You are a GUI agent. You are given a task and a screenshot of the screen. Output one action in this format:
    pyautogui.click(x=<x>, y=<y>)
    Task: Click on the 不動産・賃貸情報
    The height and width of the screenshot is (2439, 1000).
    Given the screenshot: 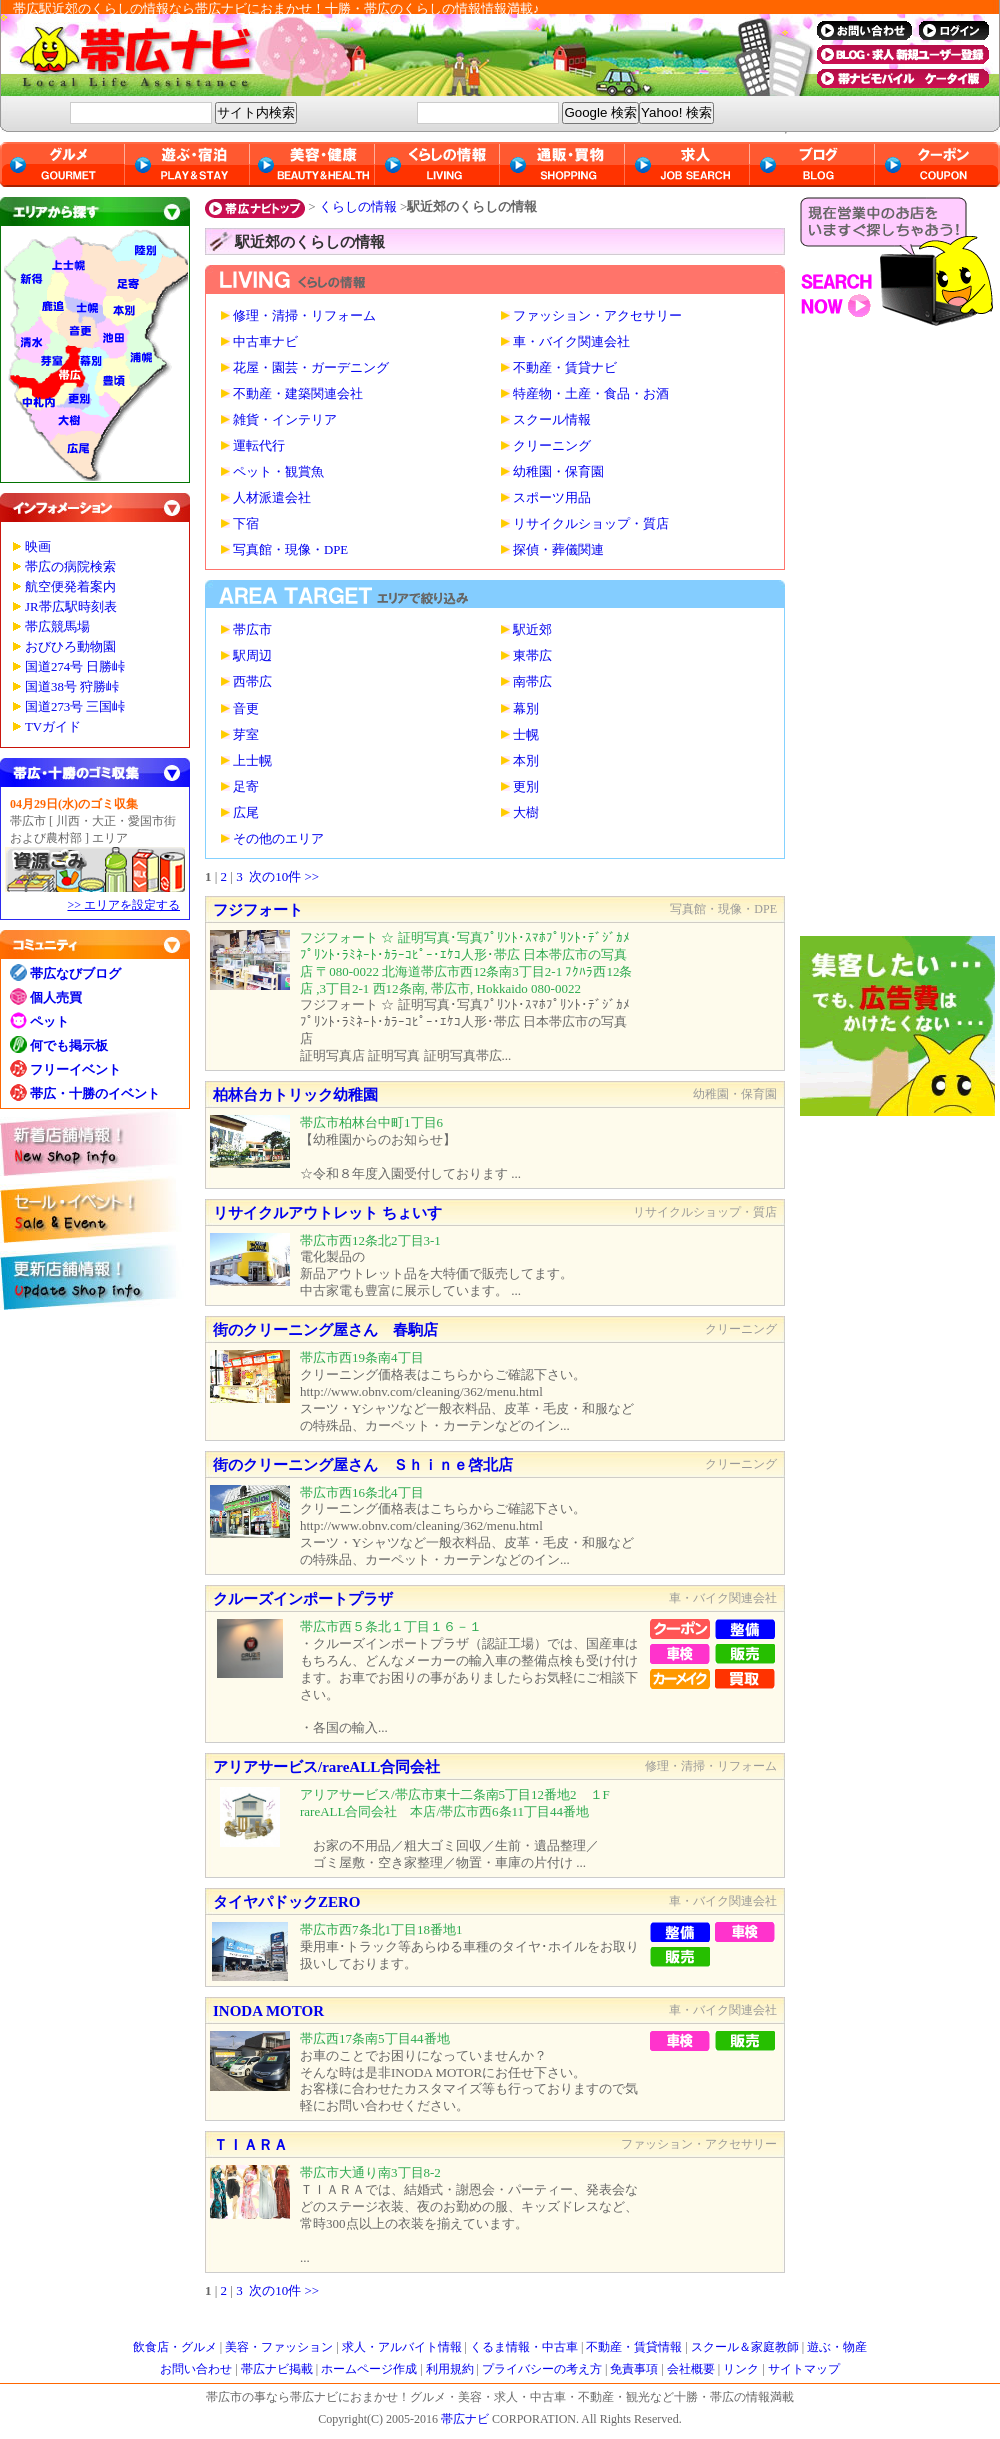 What is the action you would take?
    pyautogui.click(x=634, y=2347)
    